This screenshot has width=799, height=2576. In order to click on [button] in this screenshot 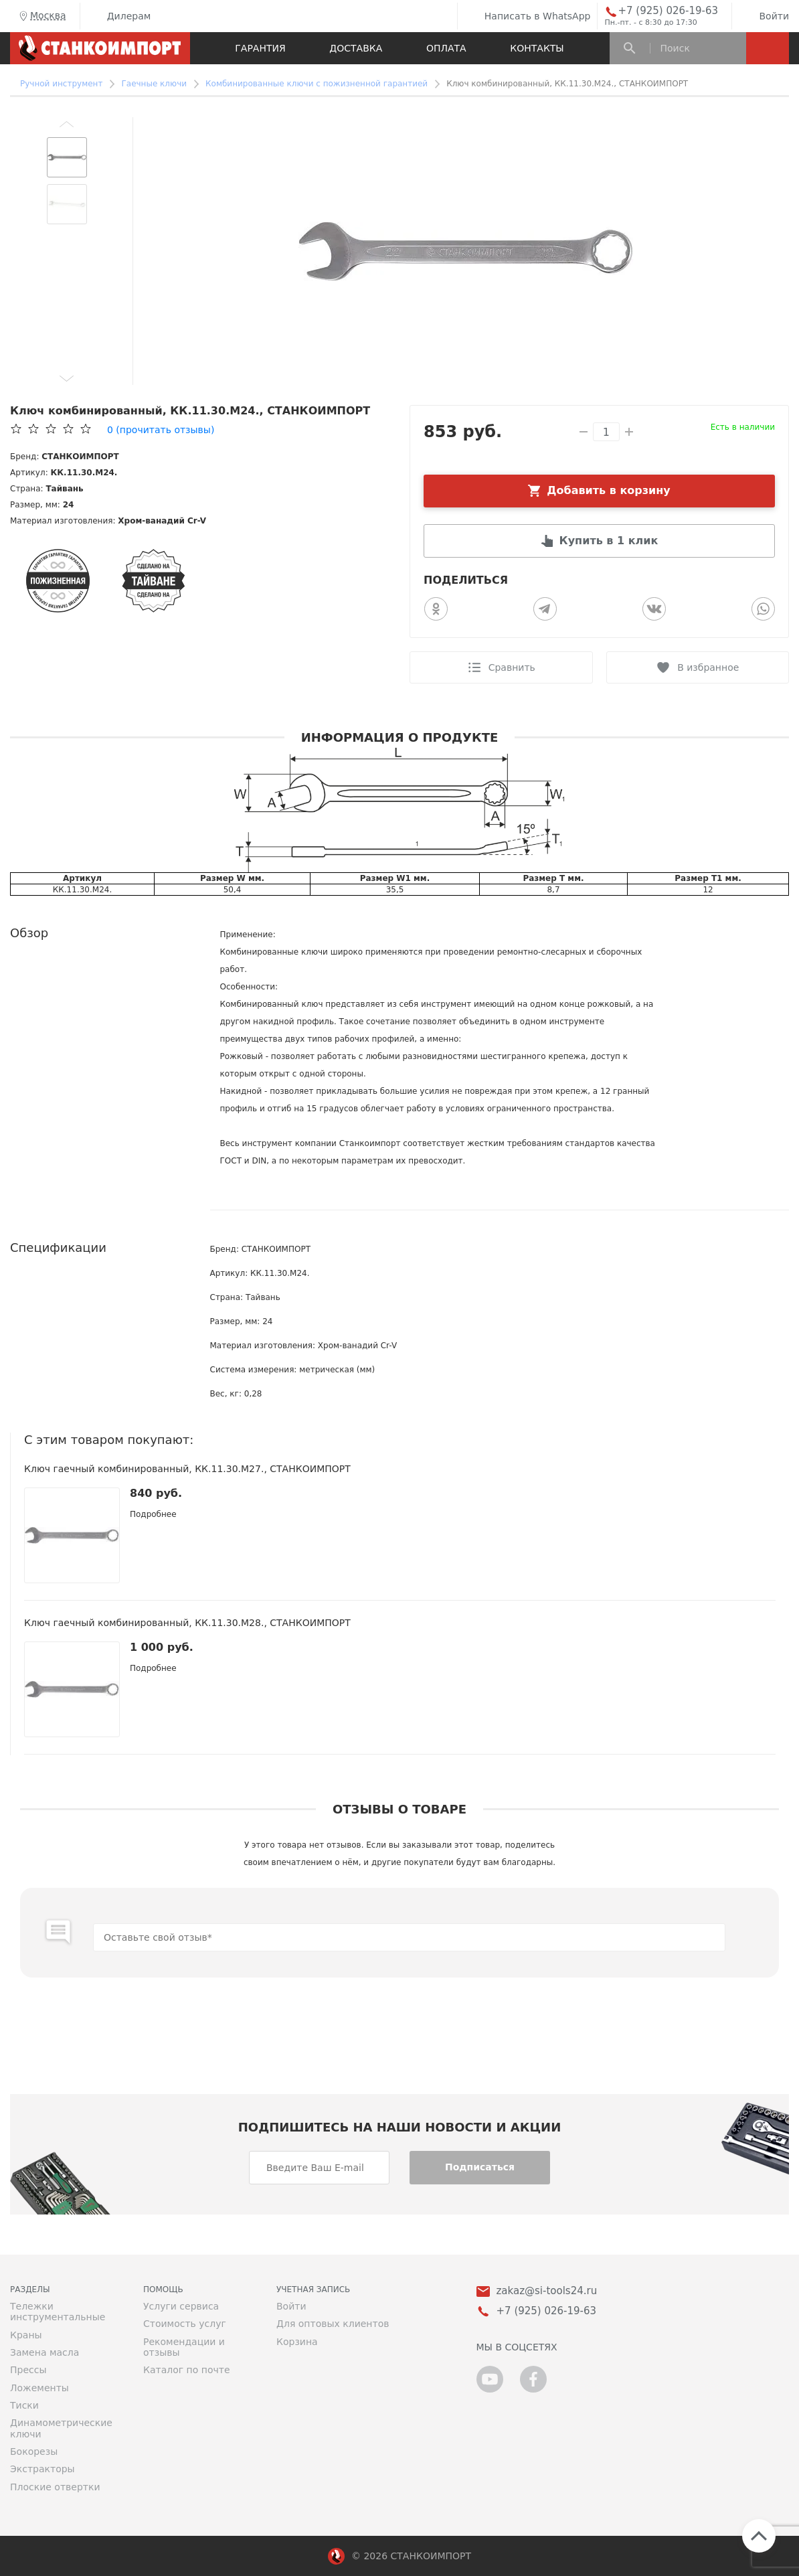, I will do `click(67, 124)`.